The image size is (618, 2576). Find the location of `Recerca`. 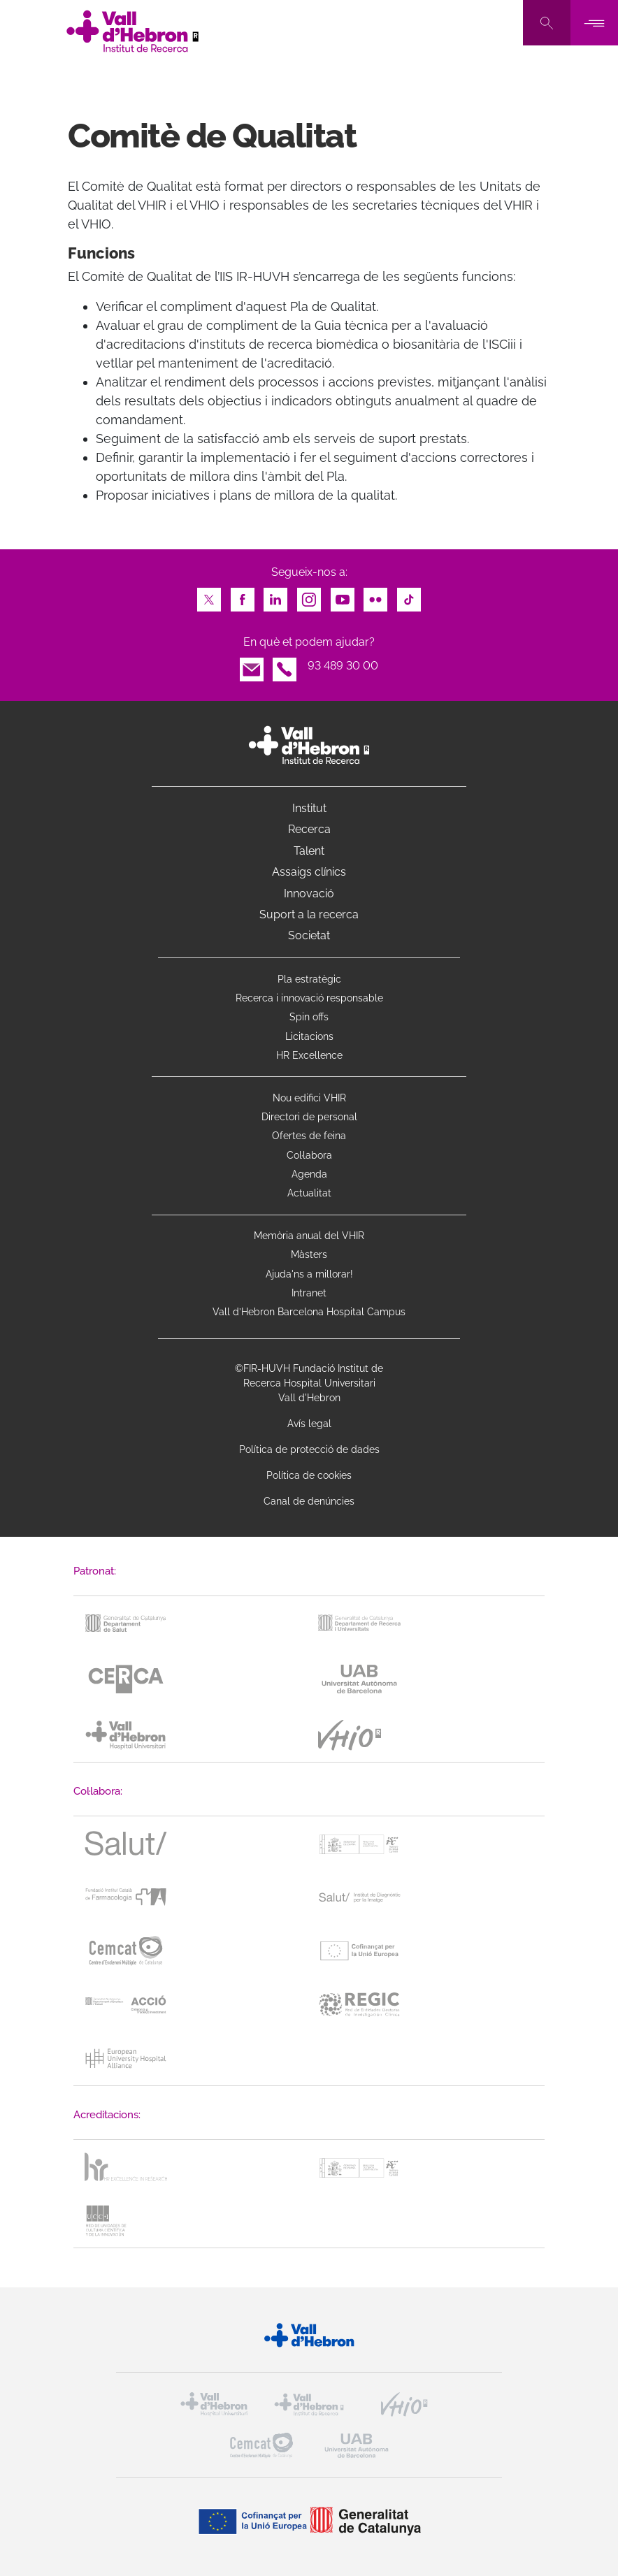

Recerca is located at coordinates (309, 829).